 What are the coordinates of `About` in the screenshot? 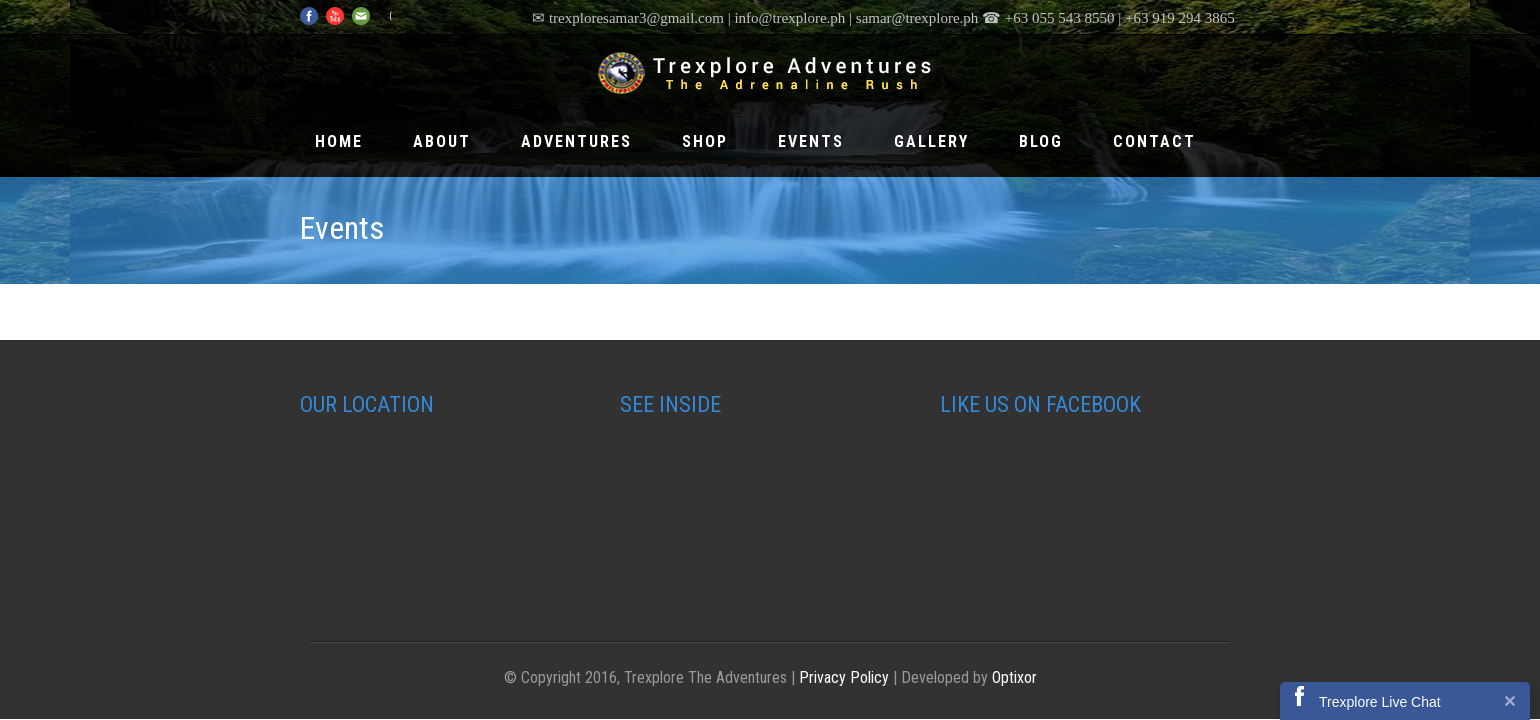 It's located at (442, 141).